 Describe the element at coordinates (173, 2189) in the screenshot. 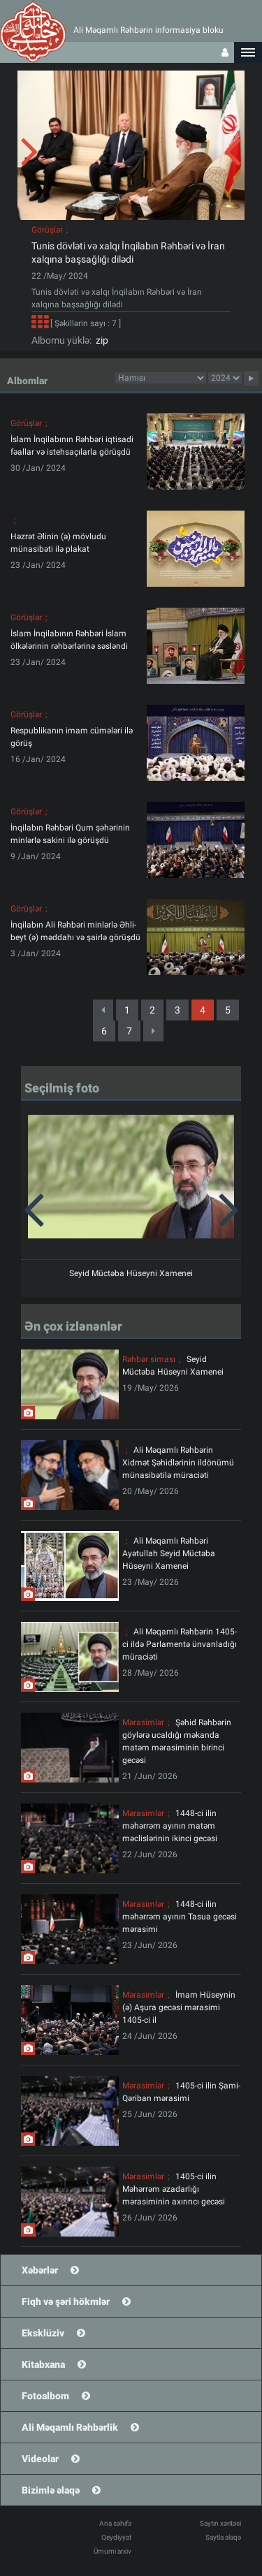

I see `1405-ci ilin Məhərrəm əzadarlığı mərasiminin axırıncı gecəsi` at that location.